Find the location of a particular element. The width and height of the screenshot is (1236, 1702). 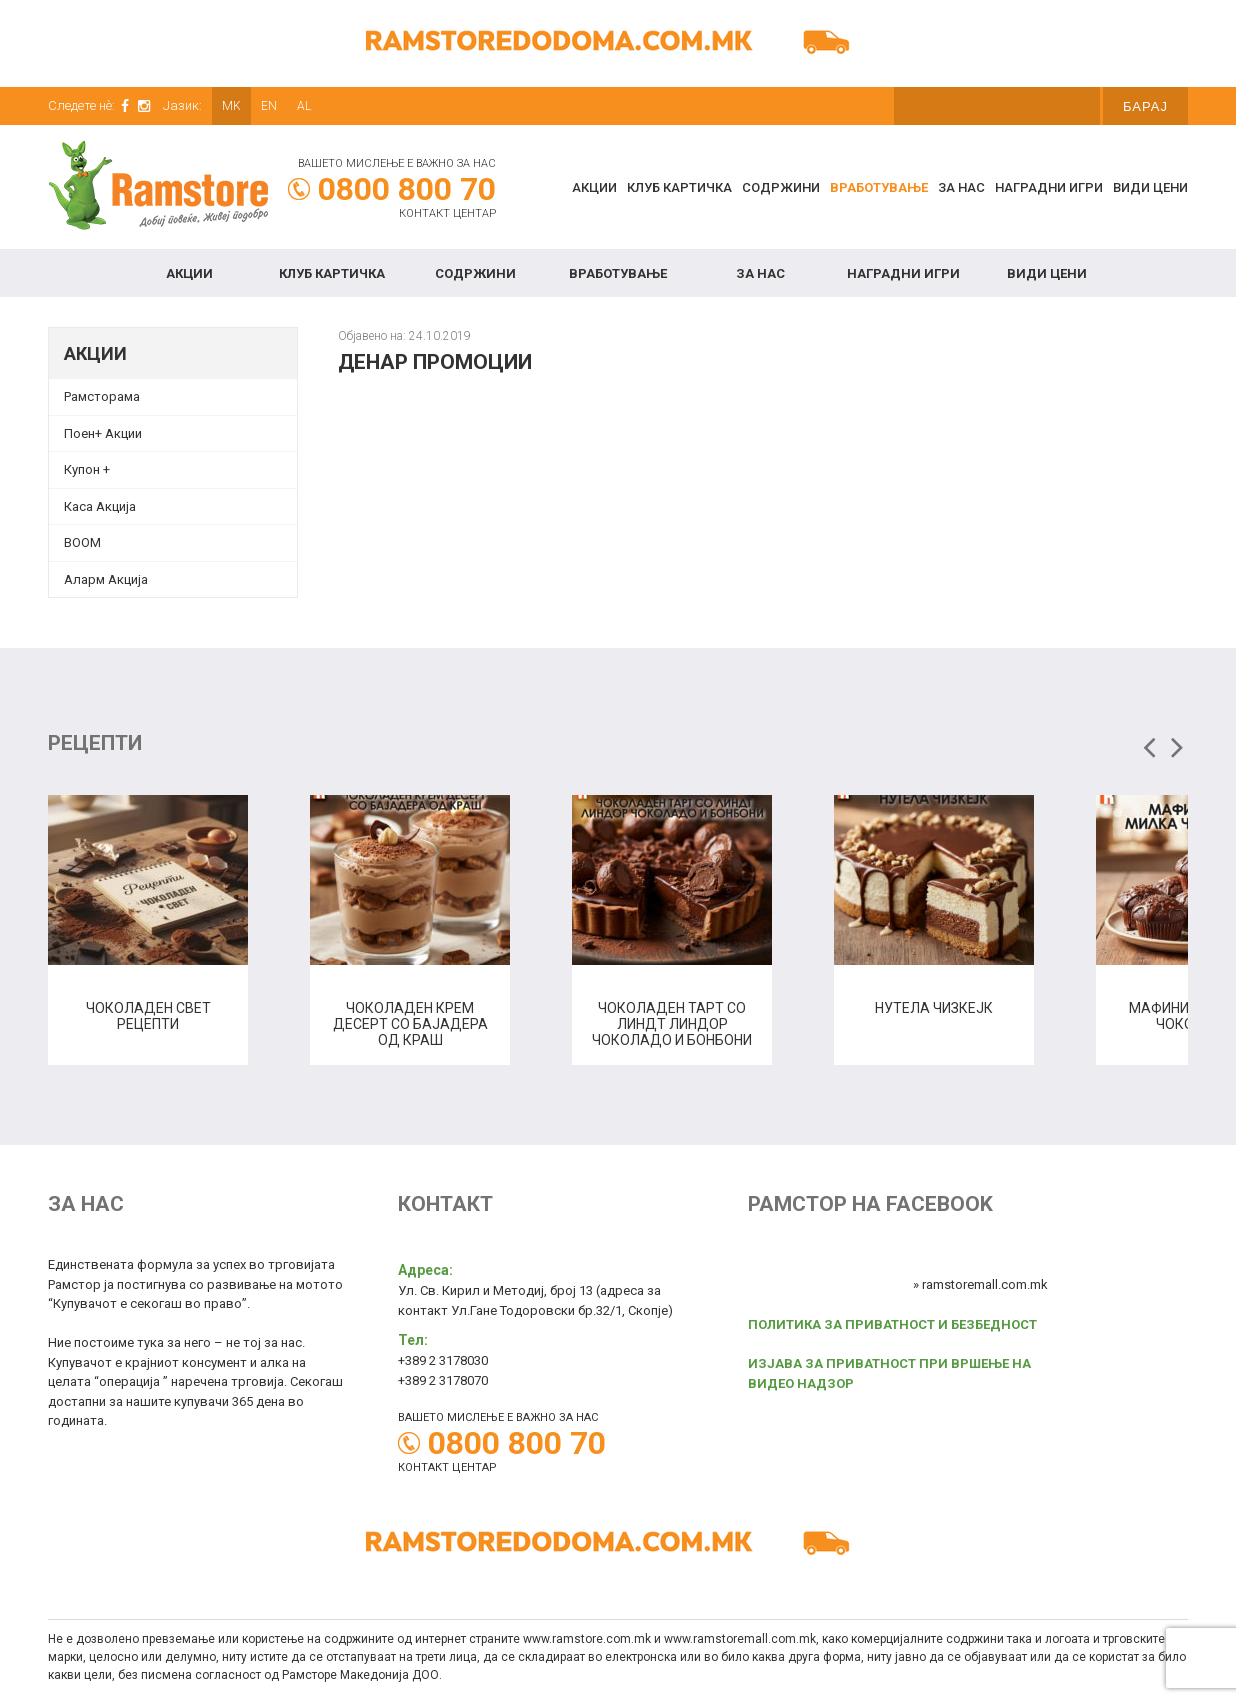

Содржини is located at coordinates (781, 187).